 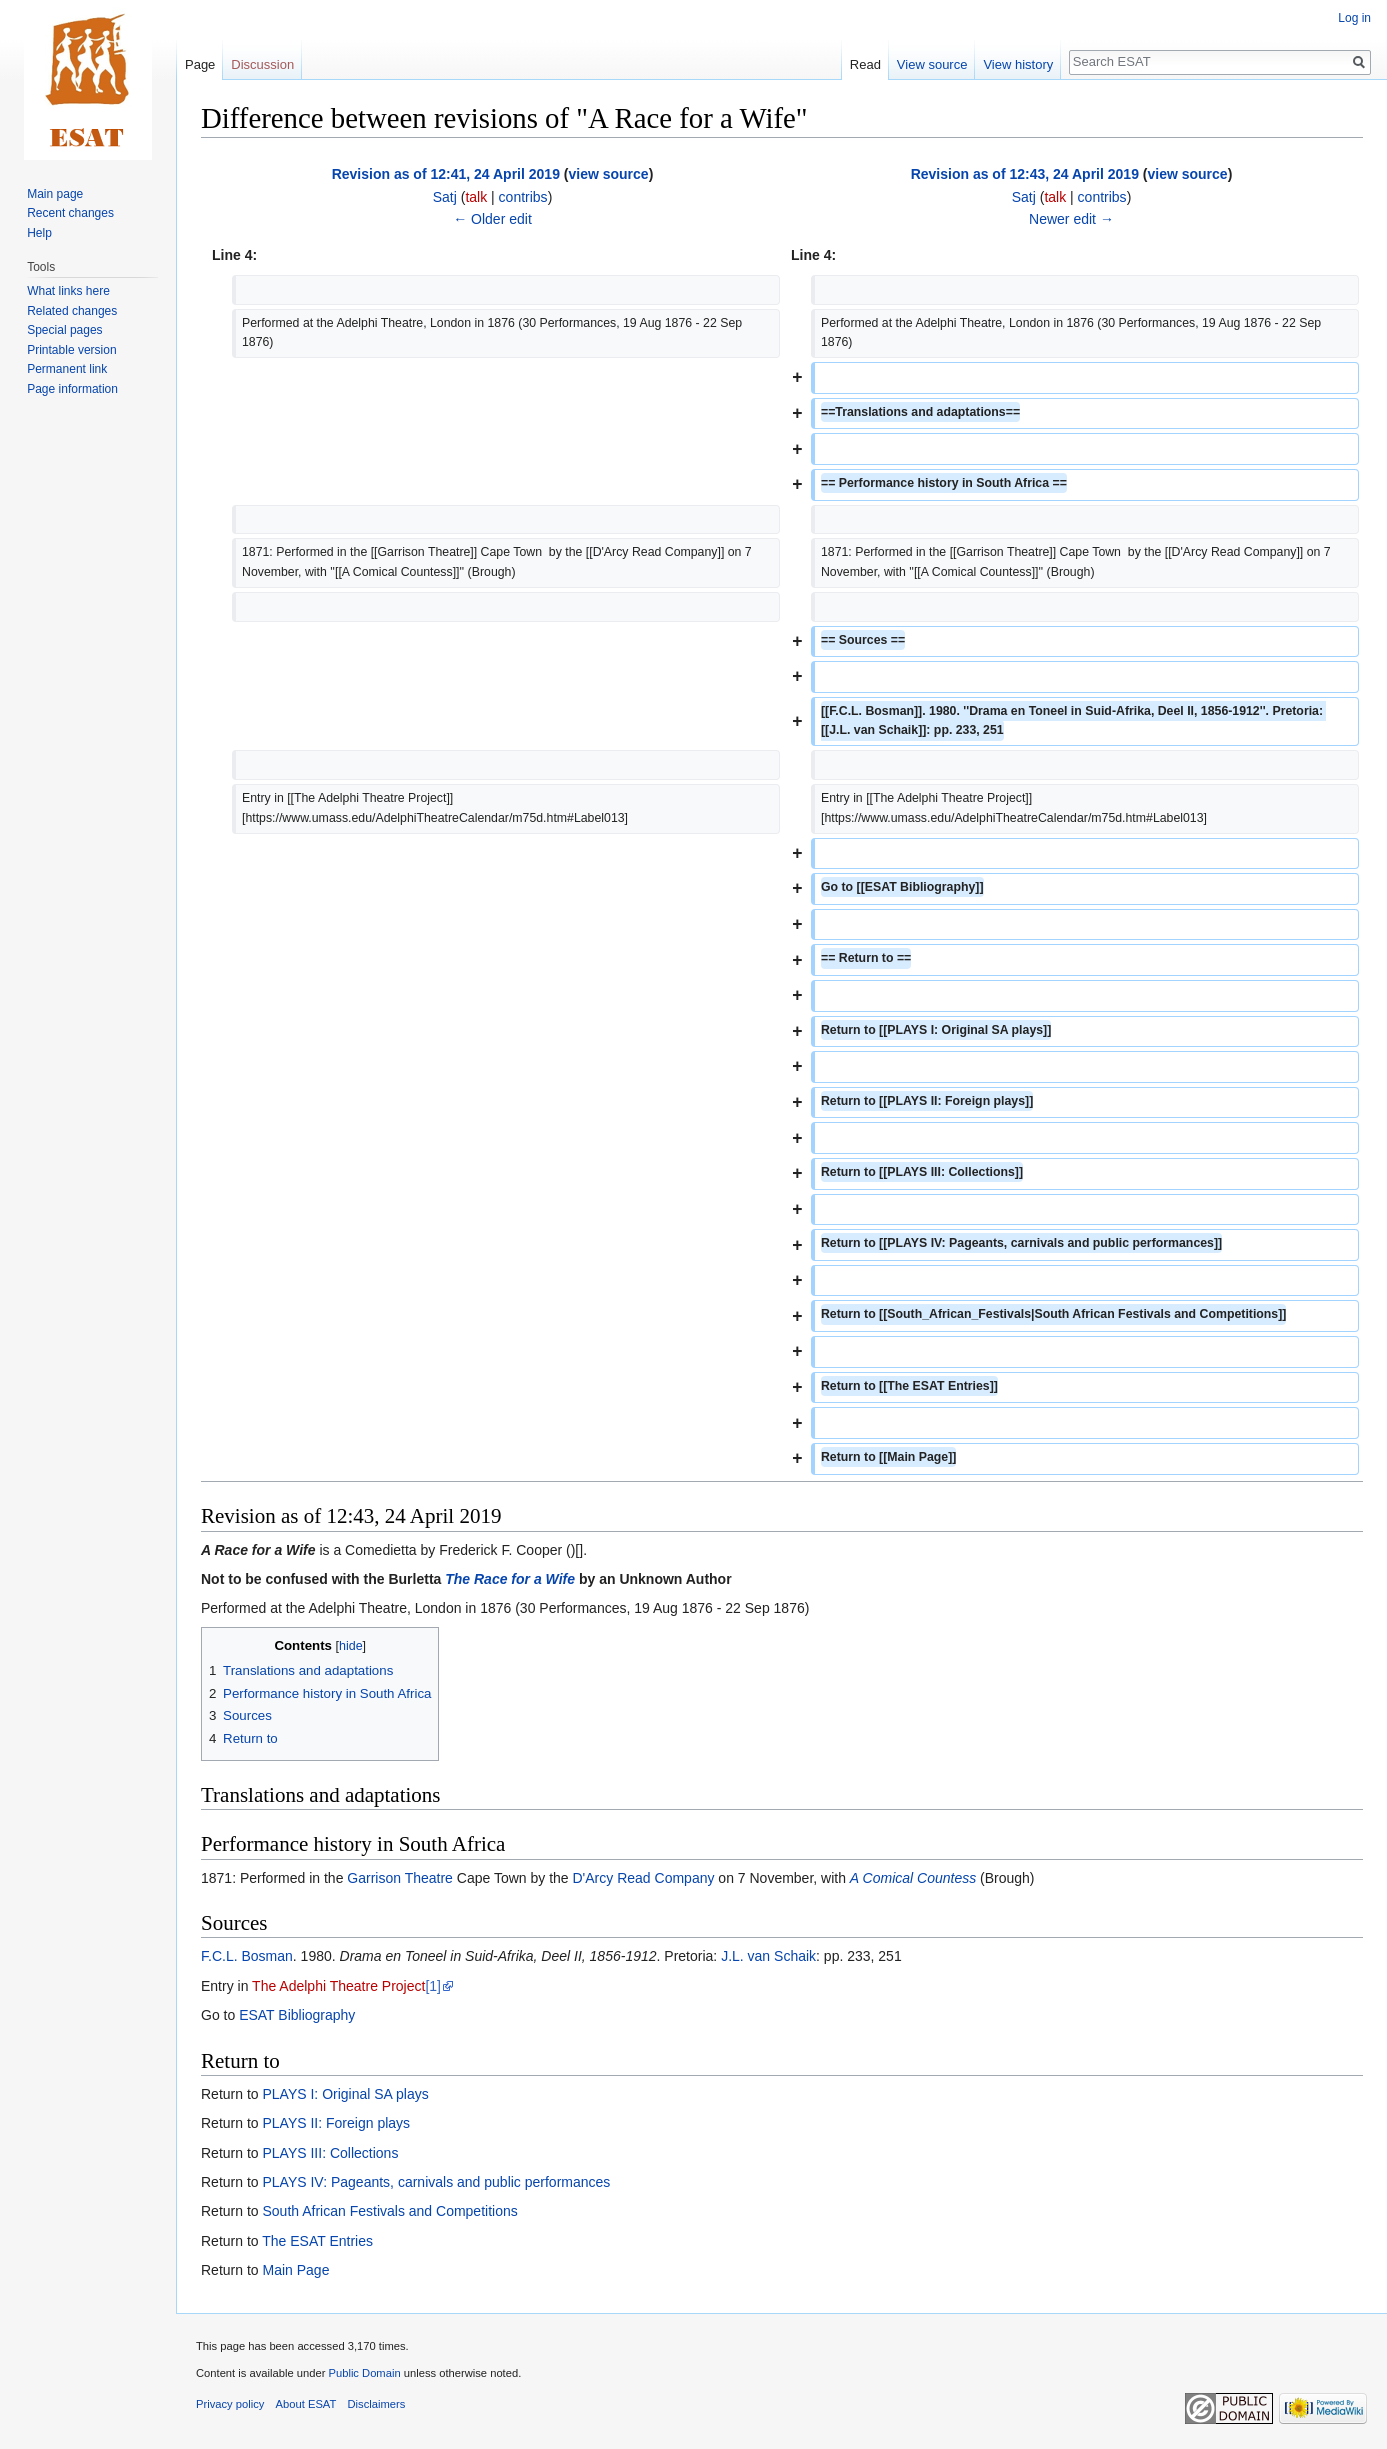 I want to click on View source, so click(x=932, y=64).